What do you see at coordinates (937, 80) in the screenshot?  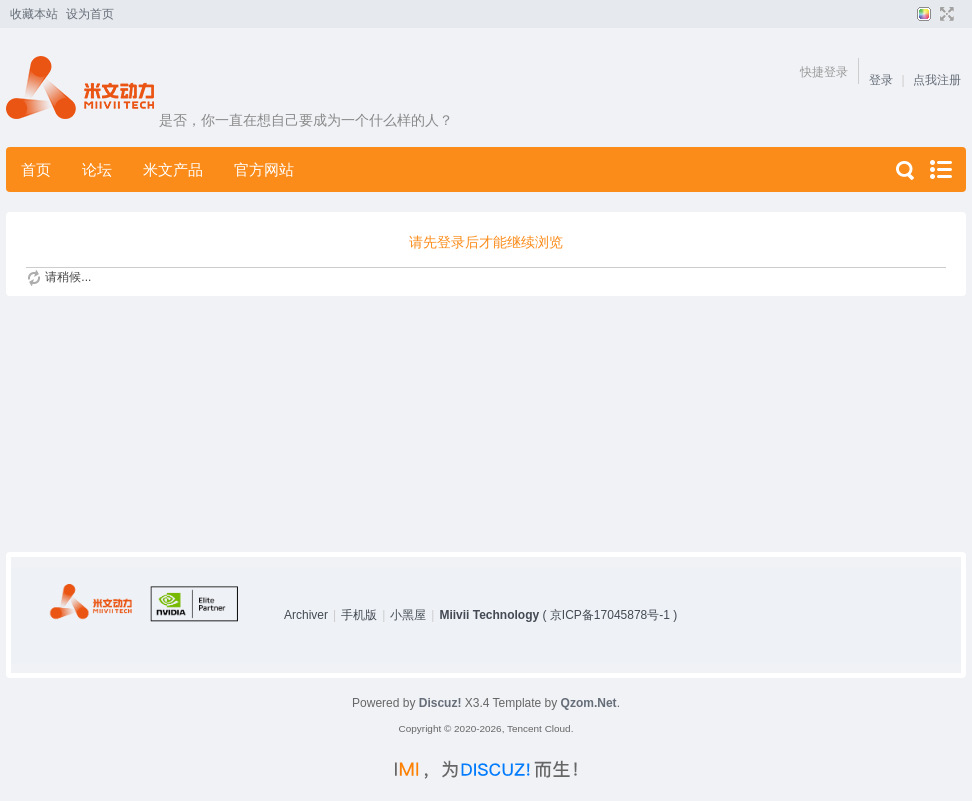 I see `点我注册` at bounding box center [937, 80].